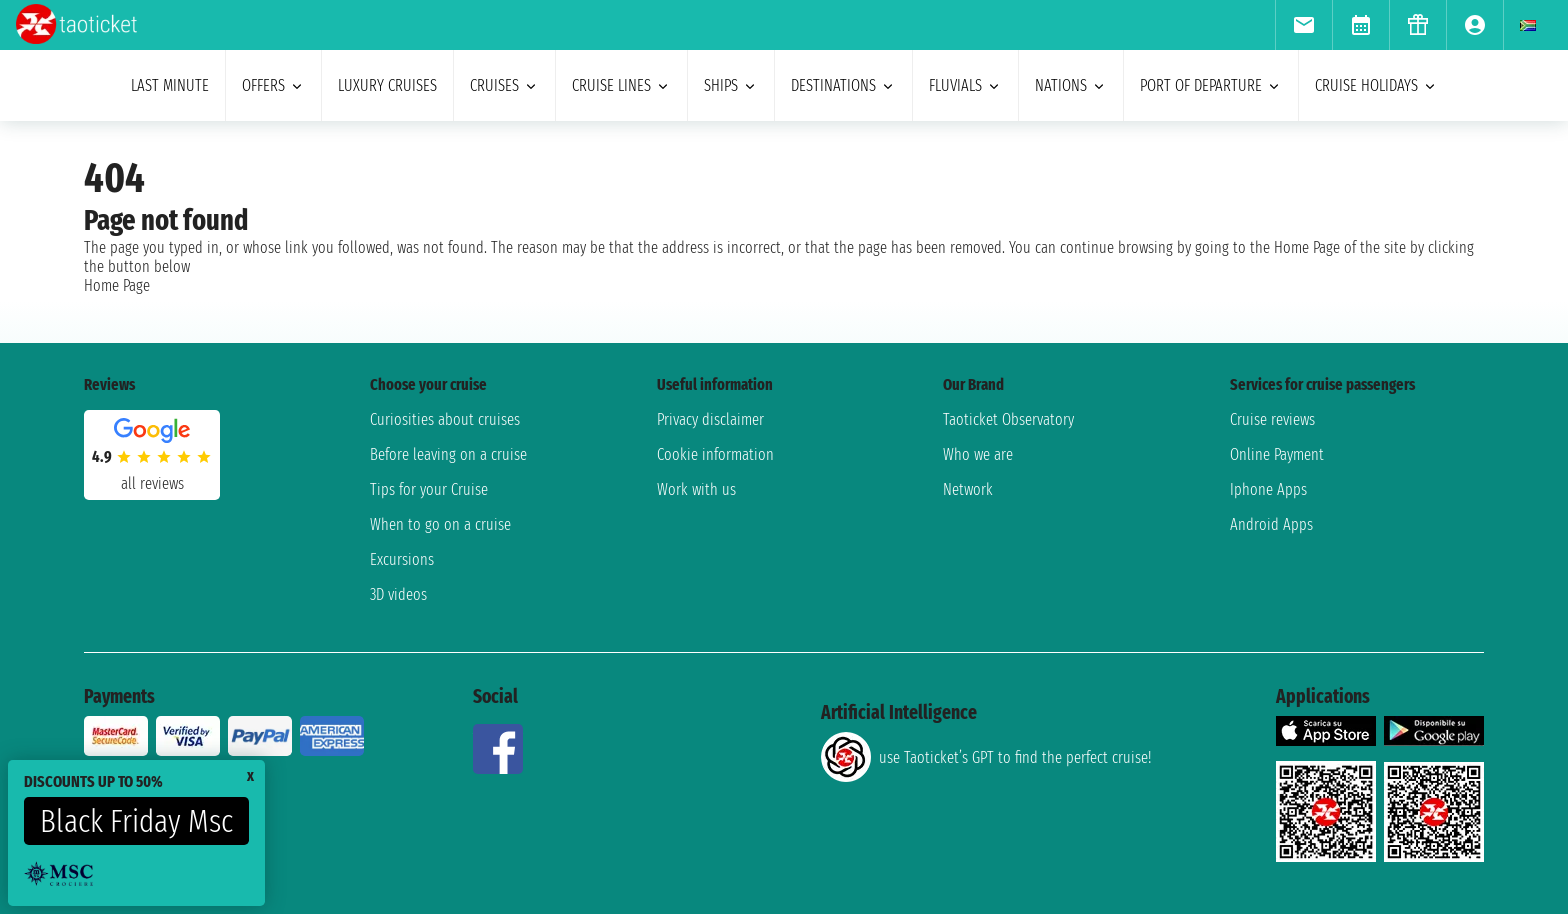  What do you see at coordinates (843, 85) in the screenshot?
I see `destinations [menuitem]` at bounding box center [843, 85].